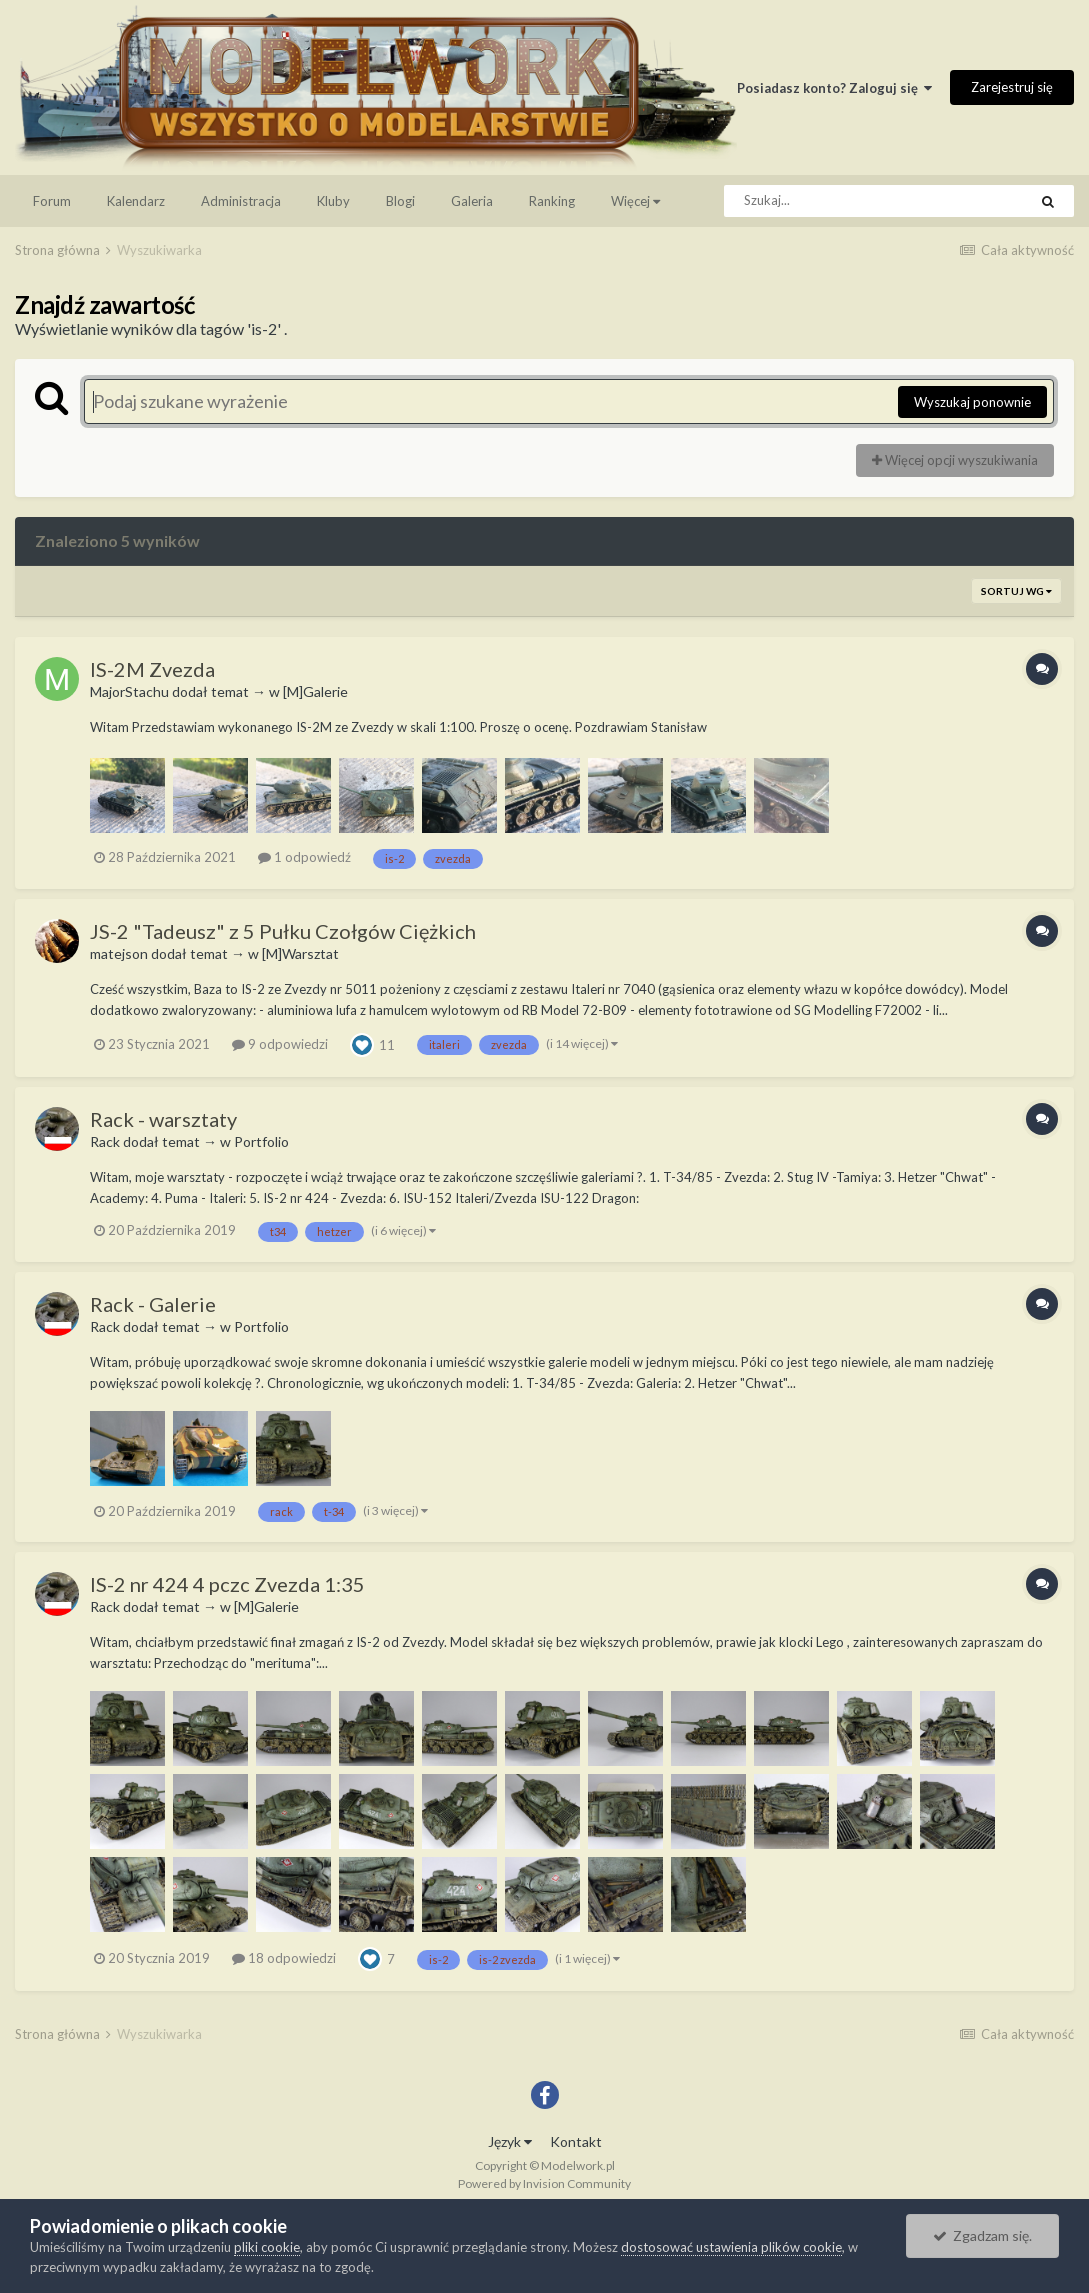  What do you see at coordinates (280, 1044) in the screenshot?
I see `9 odpowiedzi` at bounding box center [280, 1044].